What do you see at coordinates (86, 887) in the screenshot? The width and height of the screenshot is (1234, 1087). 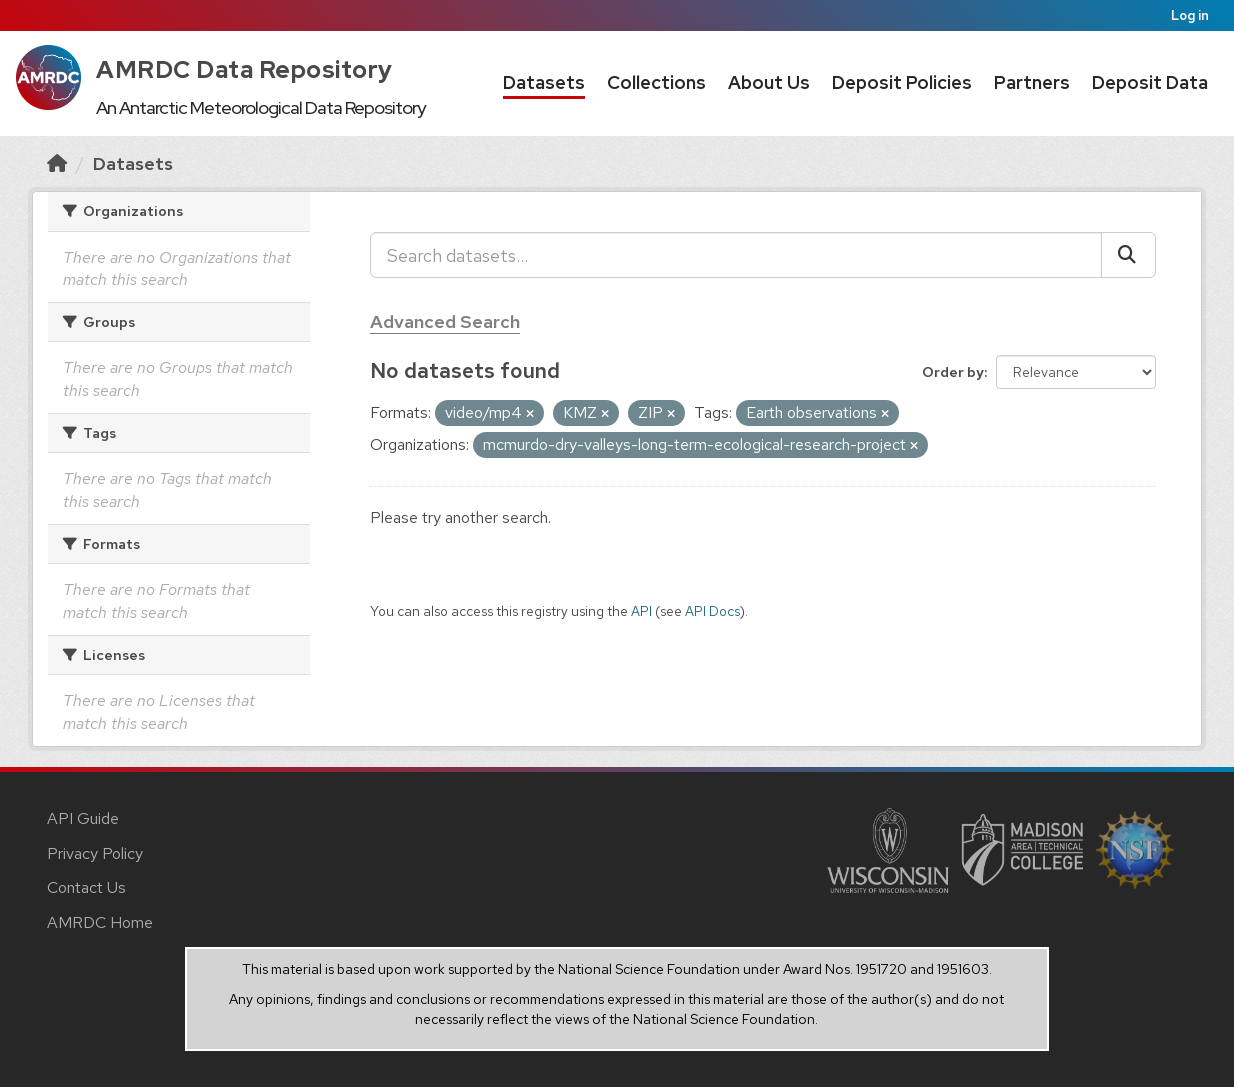 I see `Contact Us` at bounding box center [86, 887].